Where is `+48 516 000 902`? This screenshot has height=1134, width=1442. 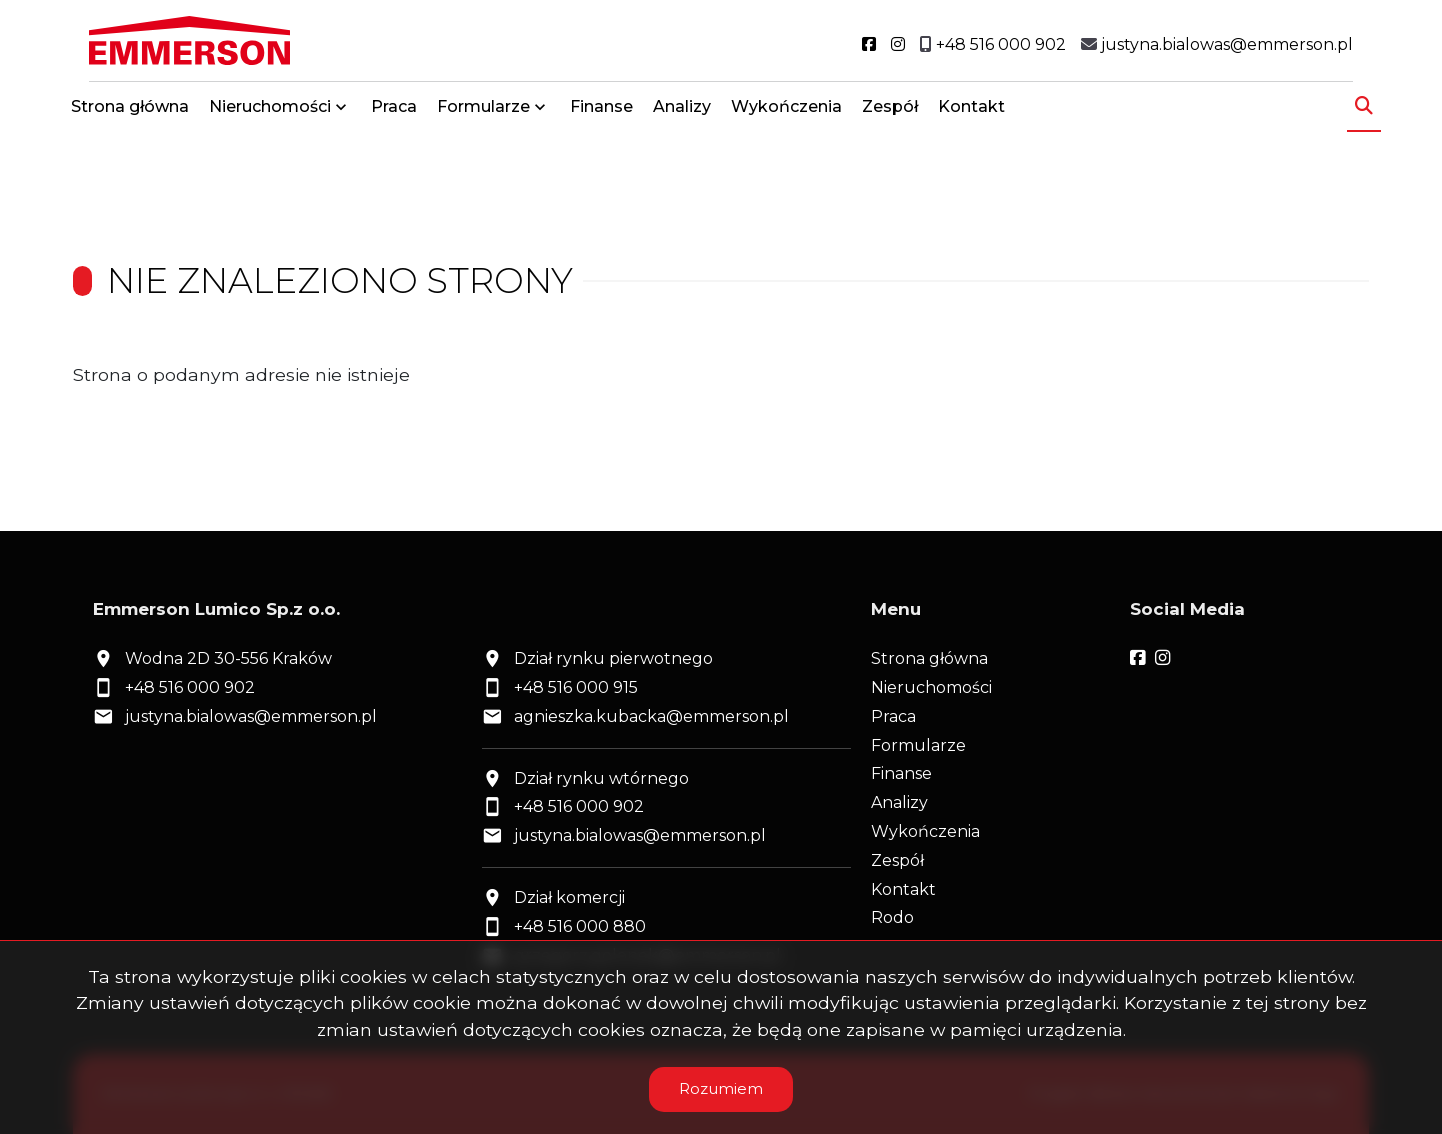 +48 516 000 902 is located at coordinates (190, 687).